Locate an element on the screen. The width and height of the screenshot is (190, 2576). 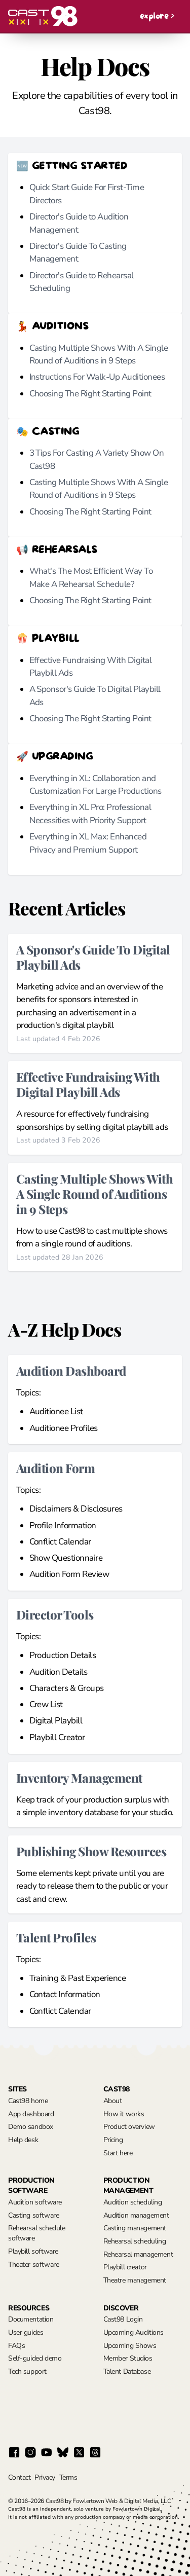
A Sponsor's Guide To Digital Playbill Ads is located at coordinates (93, 956).